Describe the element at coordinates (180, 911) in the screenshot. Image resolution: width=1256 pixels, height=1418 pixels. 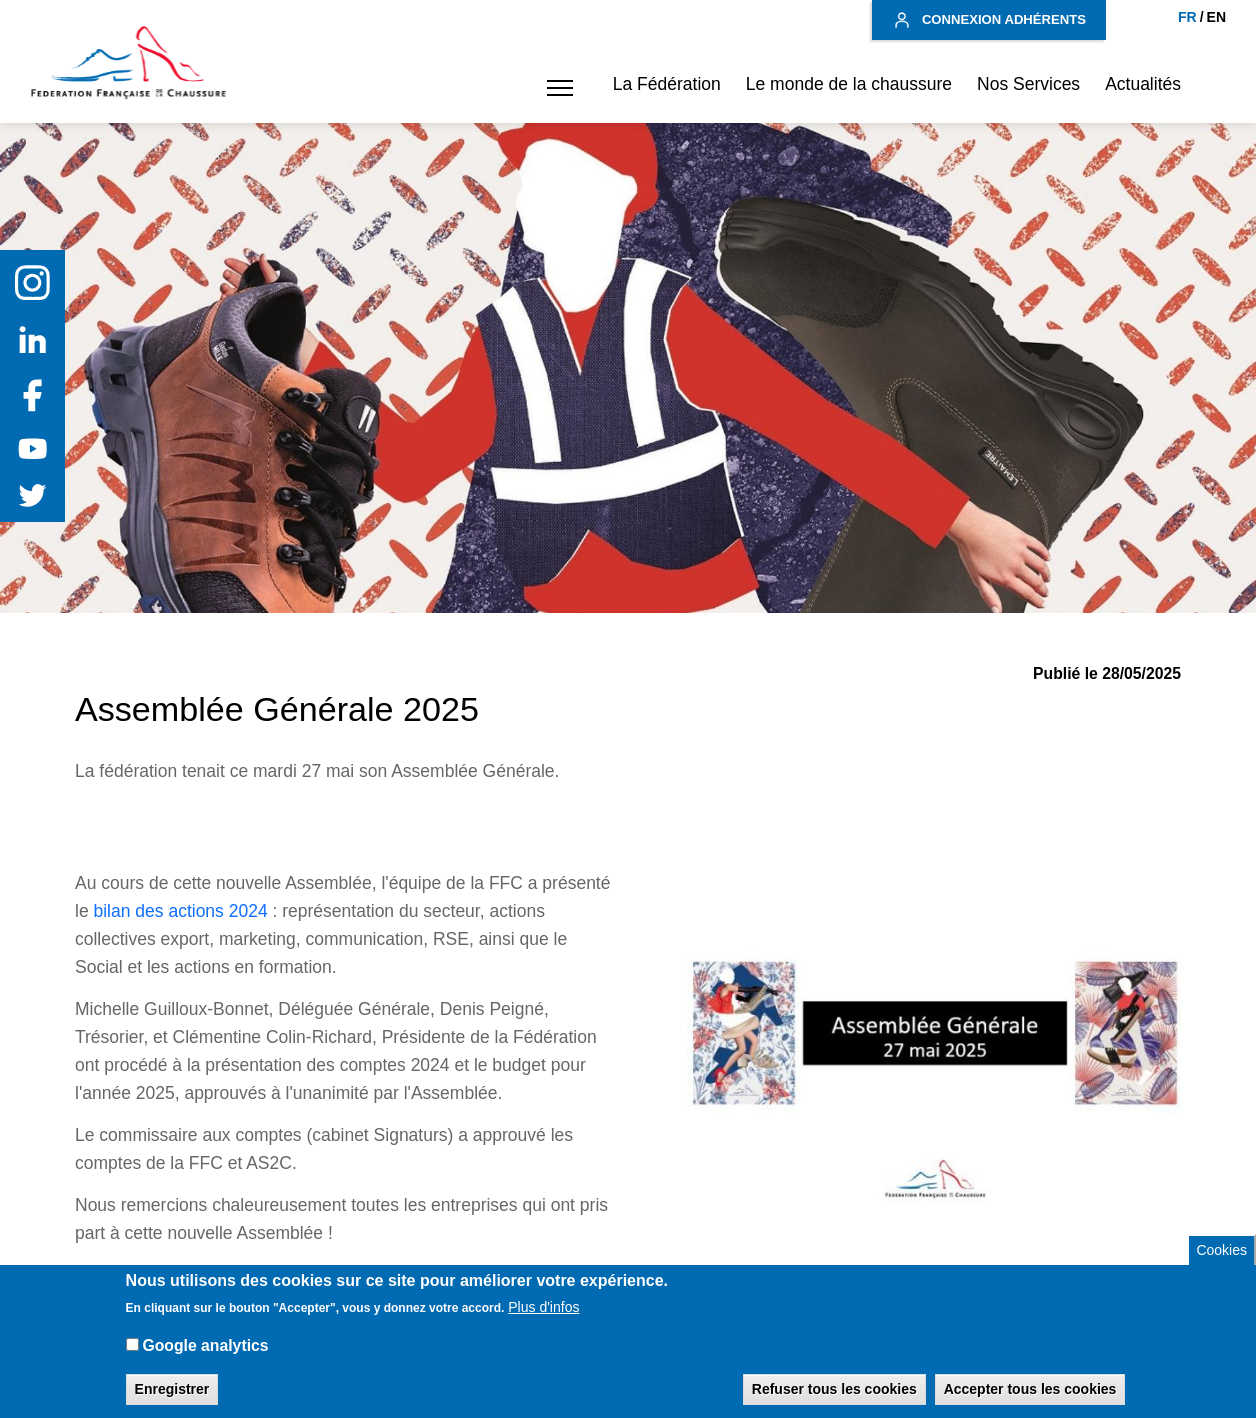
I see `bilan des actions 2024` at that location.